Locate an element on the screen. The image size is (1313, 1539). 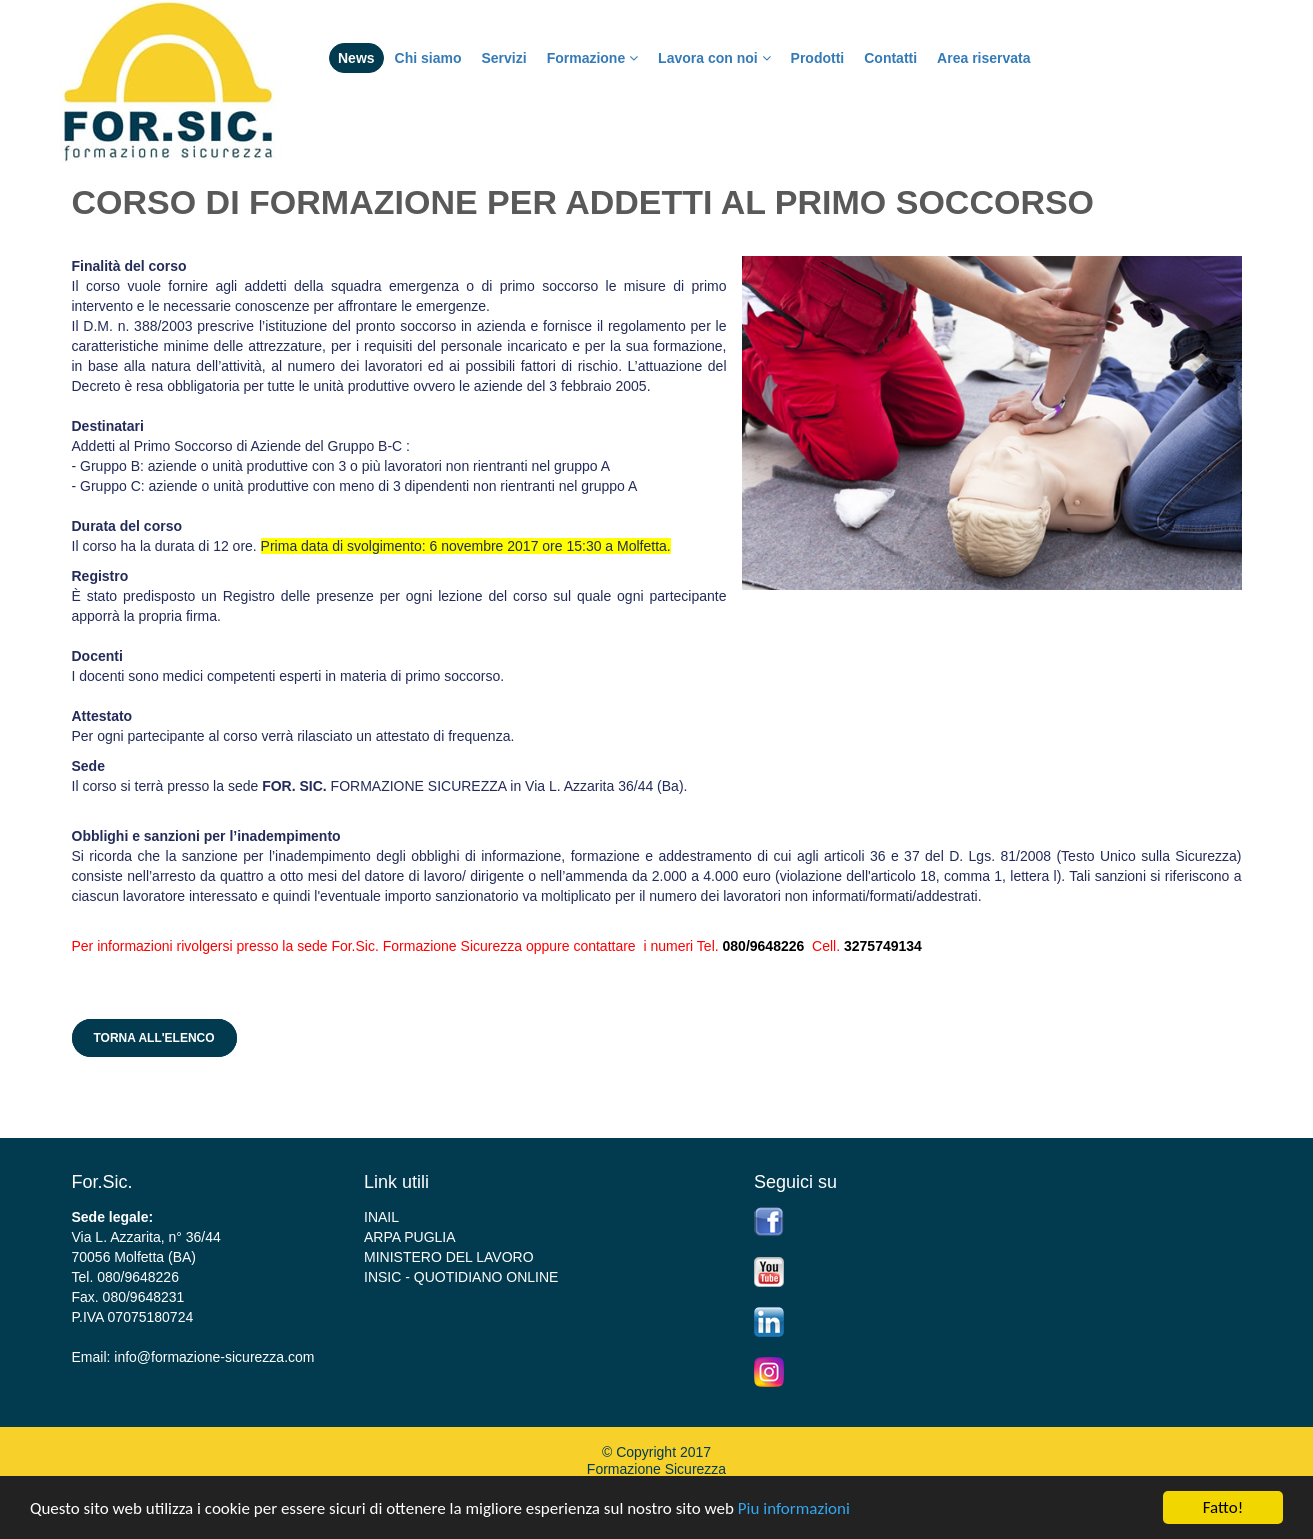
info@formazione-sicurezza.com is located at coordinates (214, 1357).